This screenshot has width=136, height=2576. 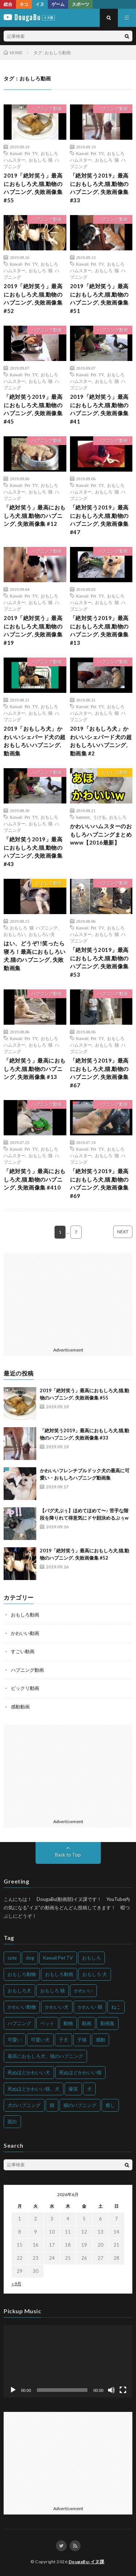 What do you see at coordinates (12, 1958) in the screenshot?
I see `cute [cute (201個の項目)]` at bounding box center [12, 1958].